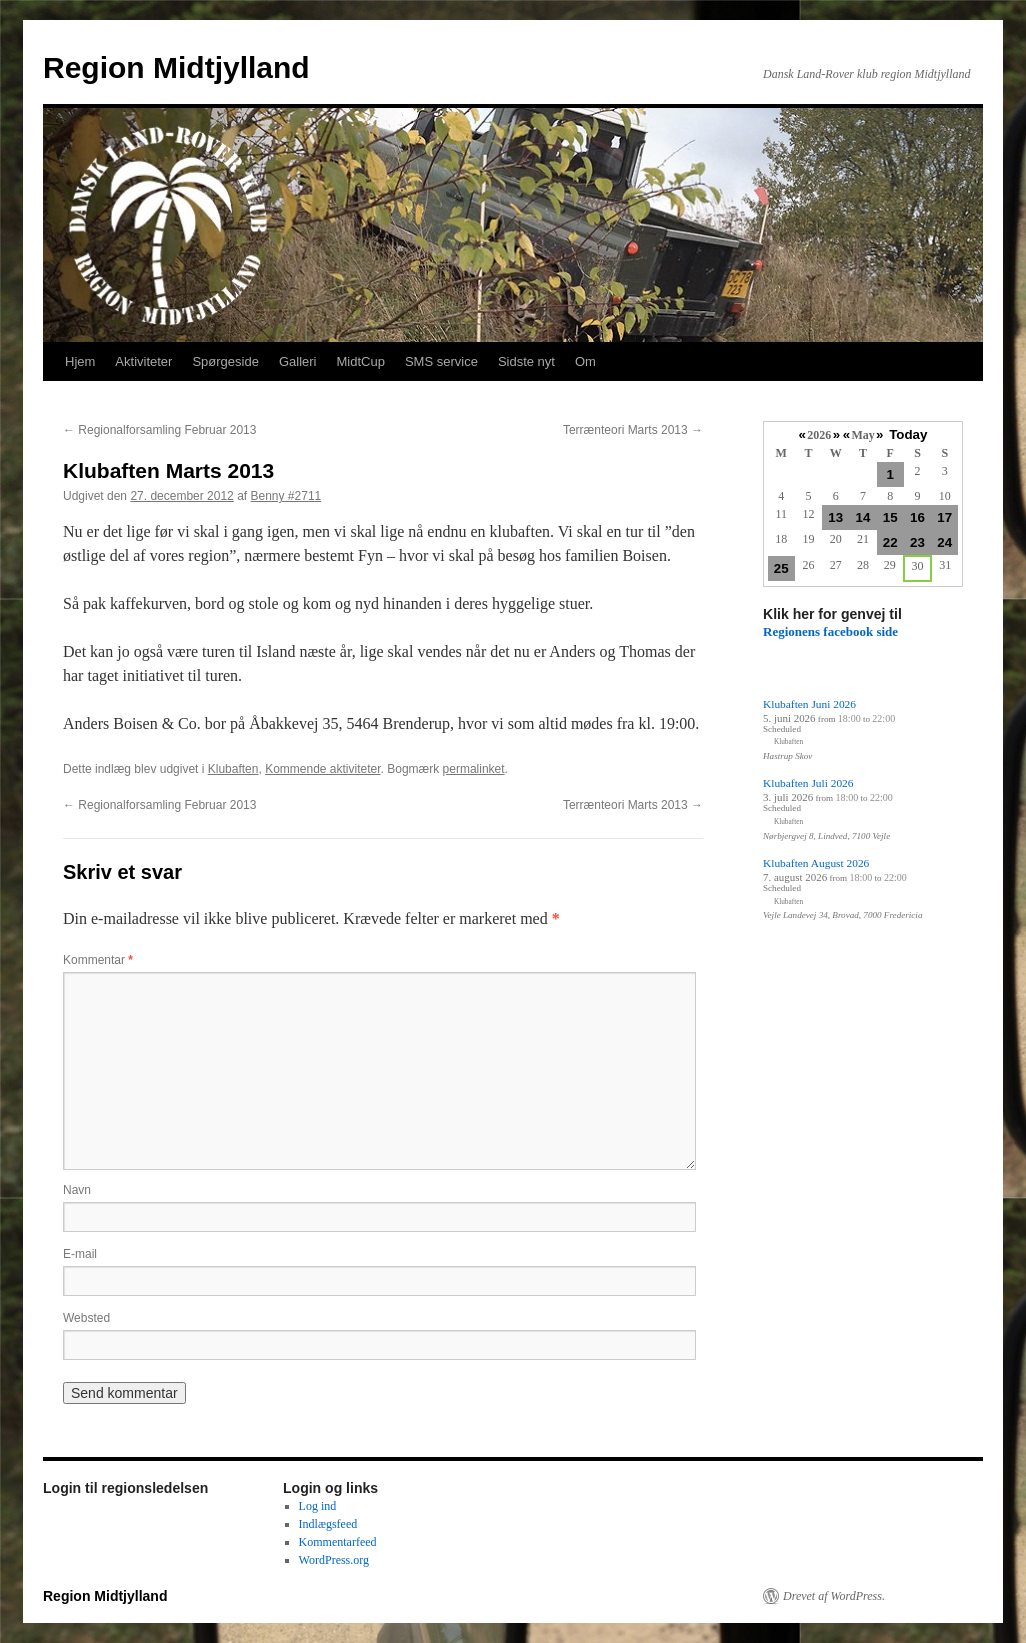  Describe the element at coordinates (322, 769) in the screenshot. I see `Kommende aktiviteter` at that location.